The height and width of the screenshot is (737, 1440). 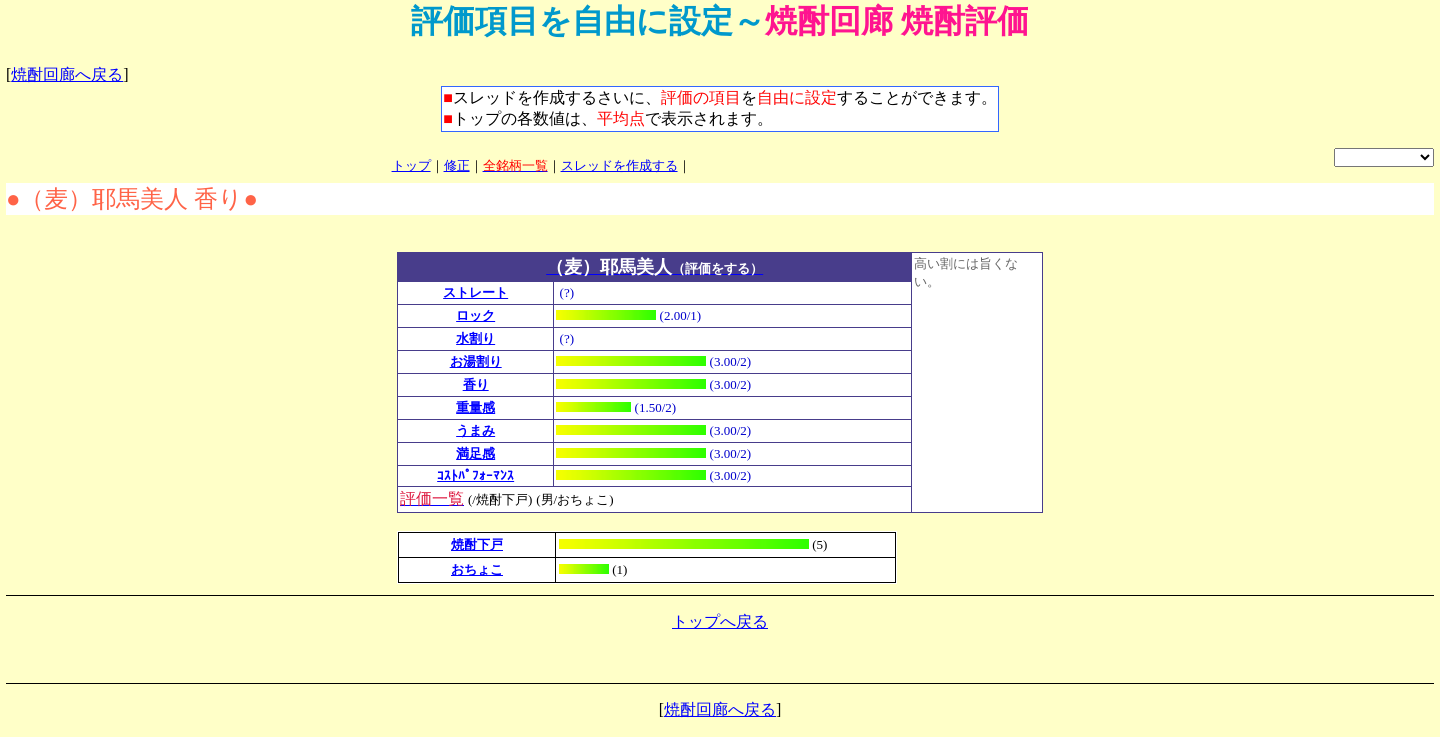 I want to click on 修正, so click(x=457, y=165).